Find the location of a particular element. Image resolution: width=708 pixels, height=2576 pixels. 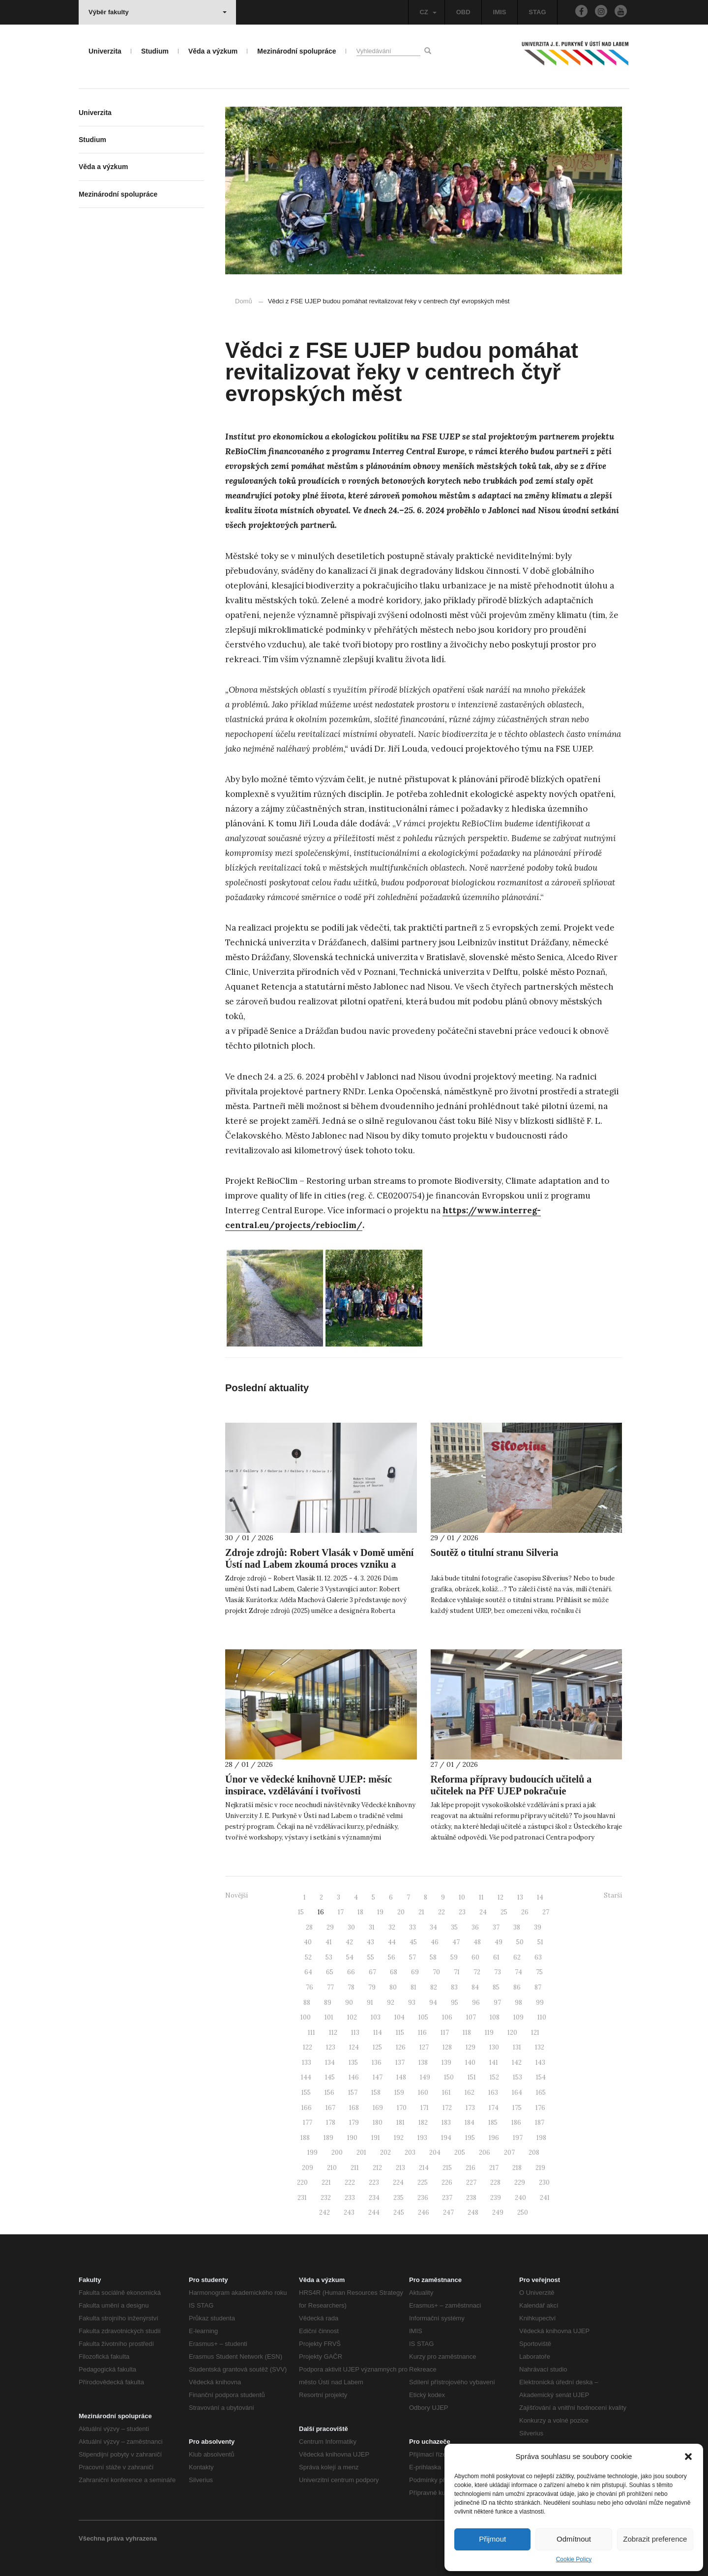

72 is located at coordinates (476, 1972).